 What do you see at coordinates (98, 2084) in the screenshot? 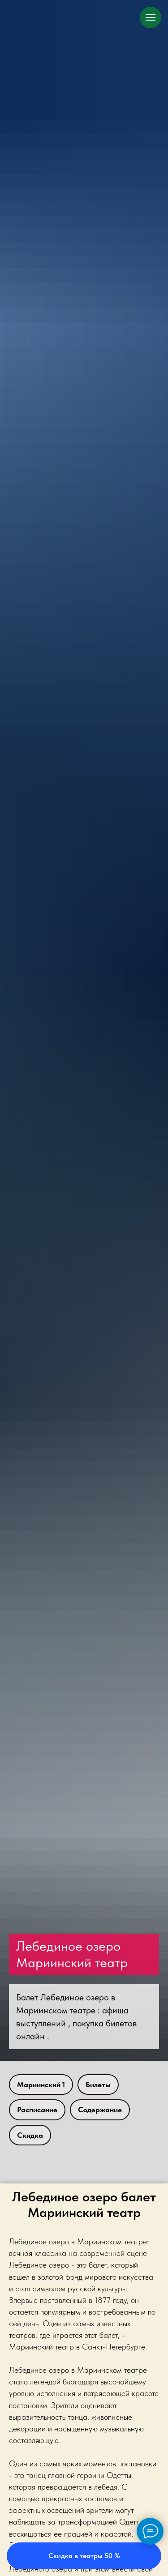
I see `Билеты` at bounding box center [98, 2084].